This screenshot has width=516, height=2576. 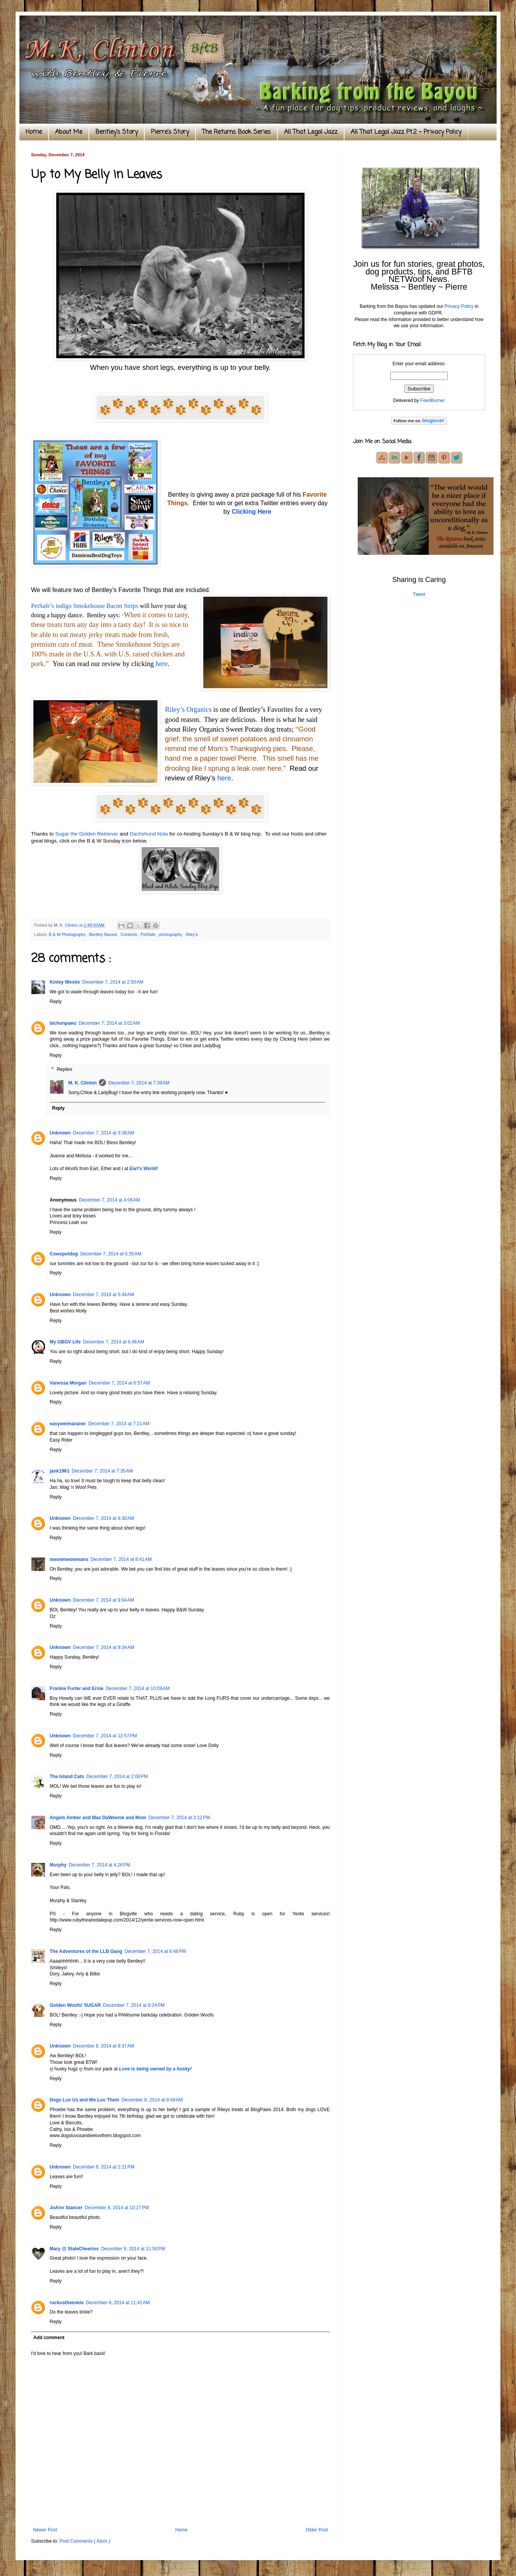 I want to click on December 7, 2014 at 6:46 PM, so click(x=155, y=1951).